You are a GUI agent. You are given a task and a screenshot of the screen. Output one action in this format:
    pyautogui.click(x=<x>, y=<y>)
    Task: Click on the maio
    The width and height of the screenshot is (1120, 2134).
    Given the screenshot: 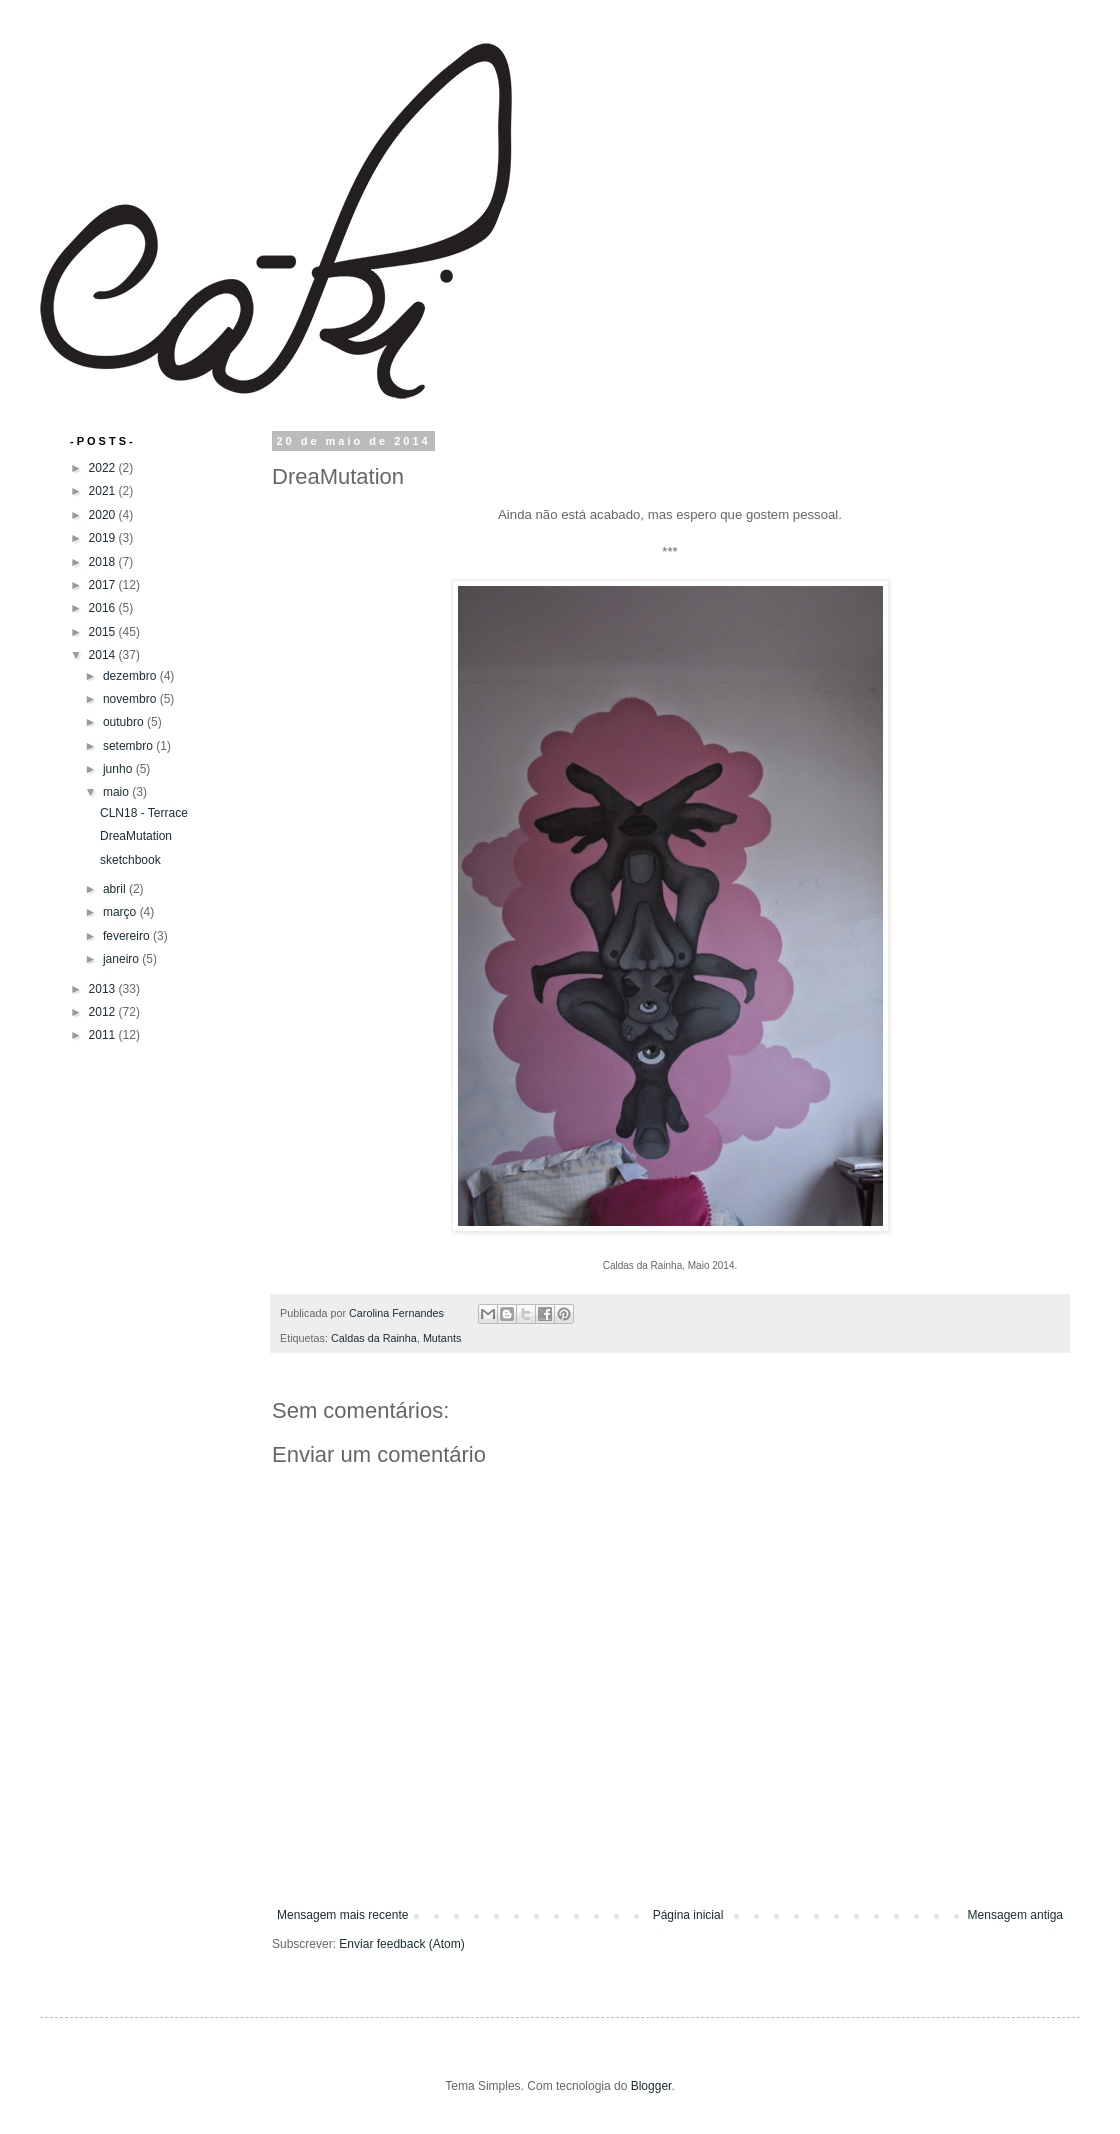 What is the action you would take?
    pyautogui.click(x=117, y=792)
    